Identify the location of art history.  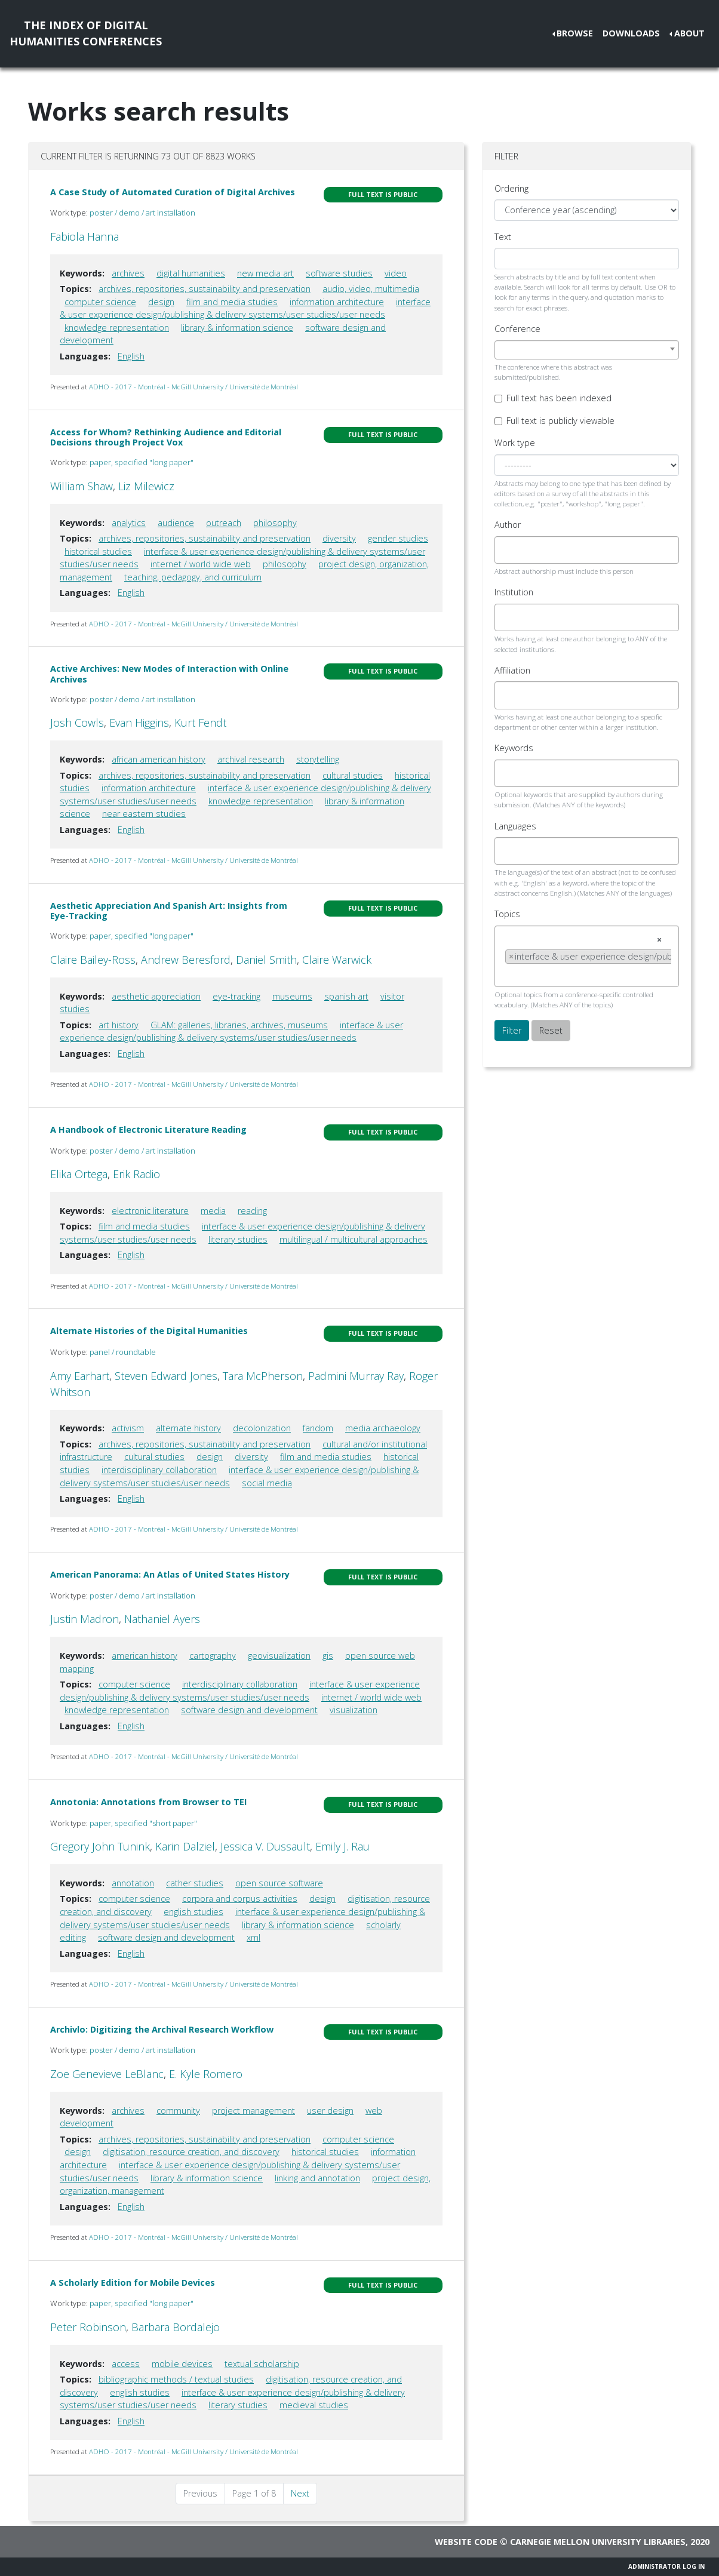
(119, 1025).